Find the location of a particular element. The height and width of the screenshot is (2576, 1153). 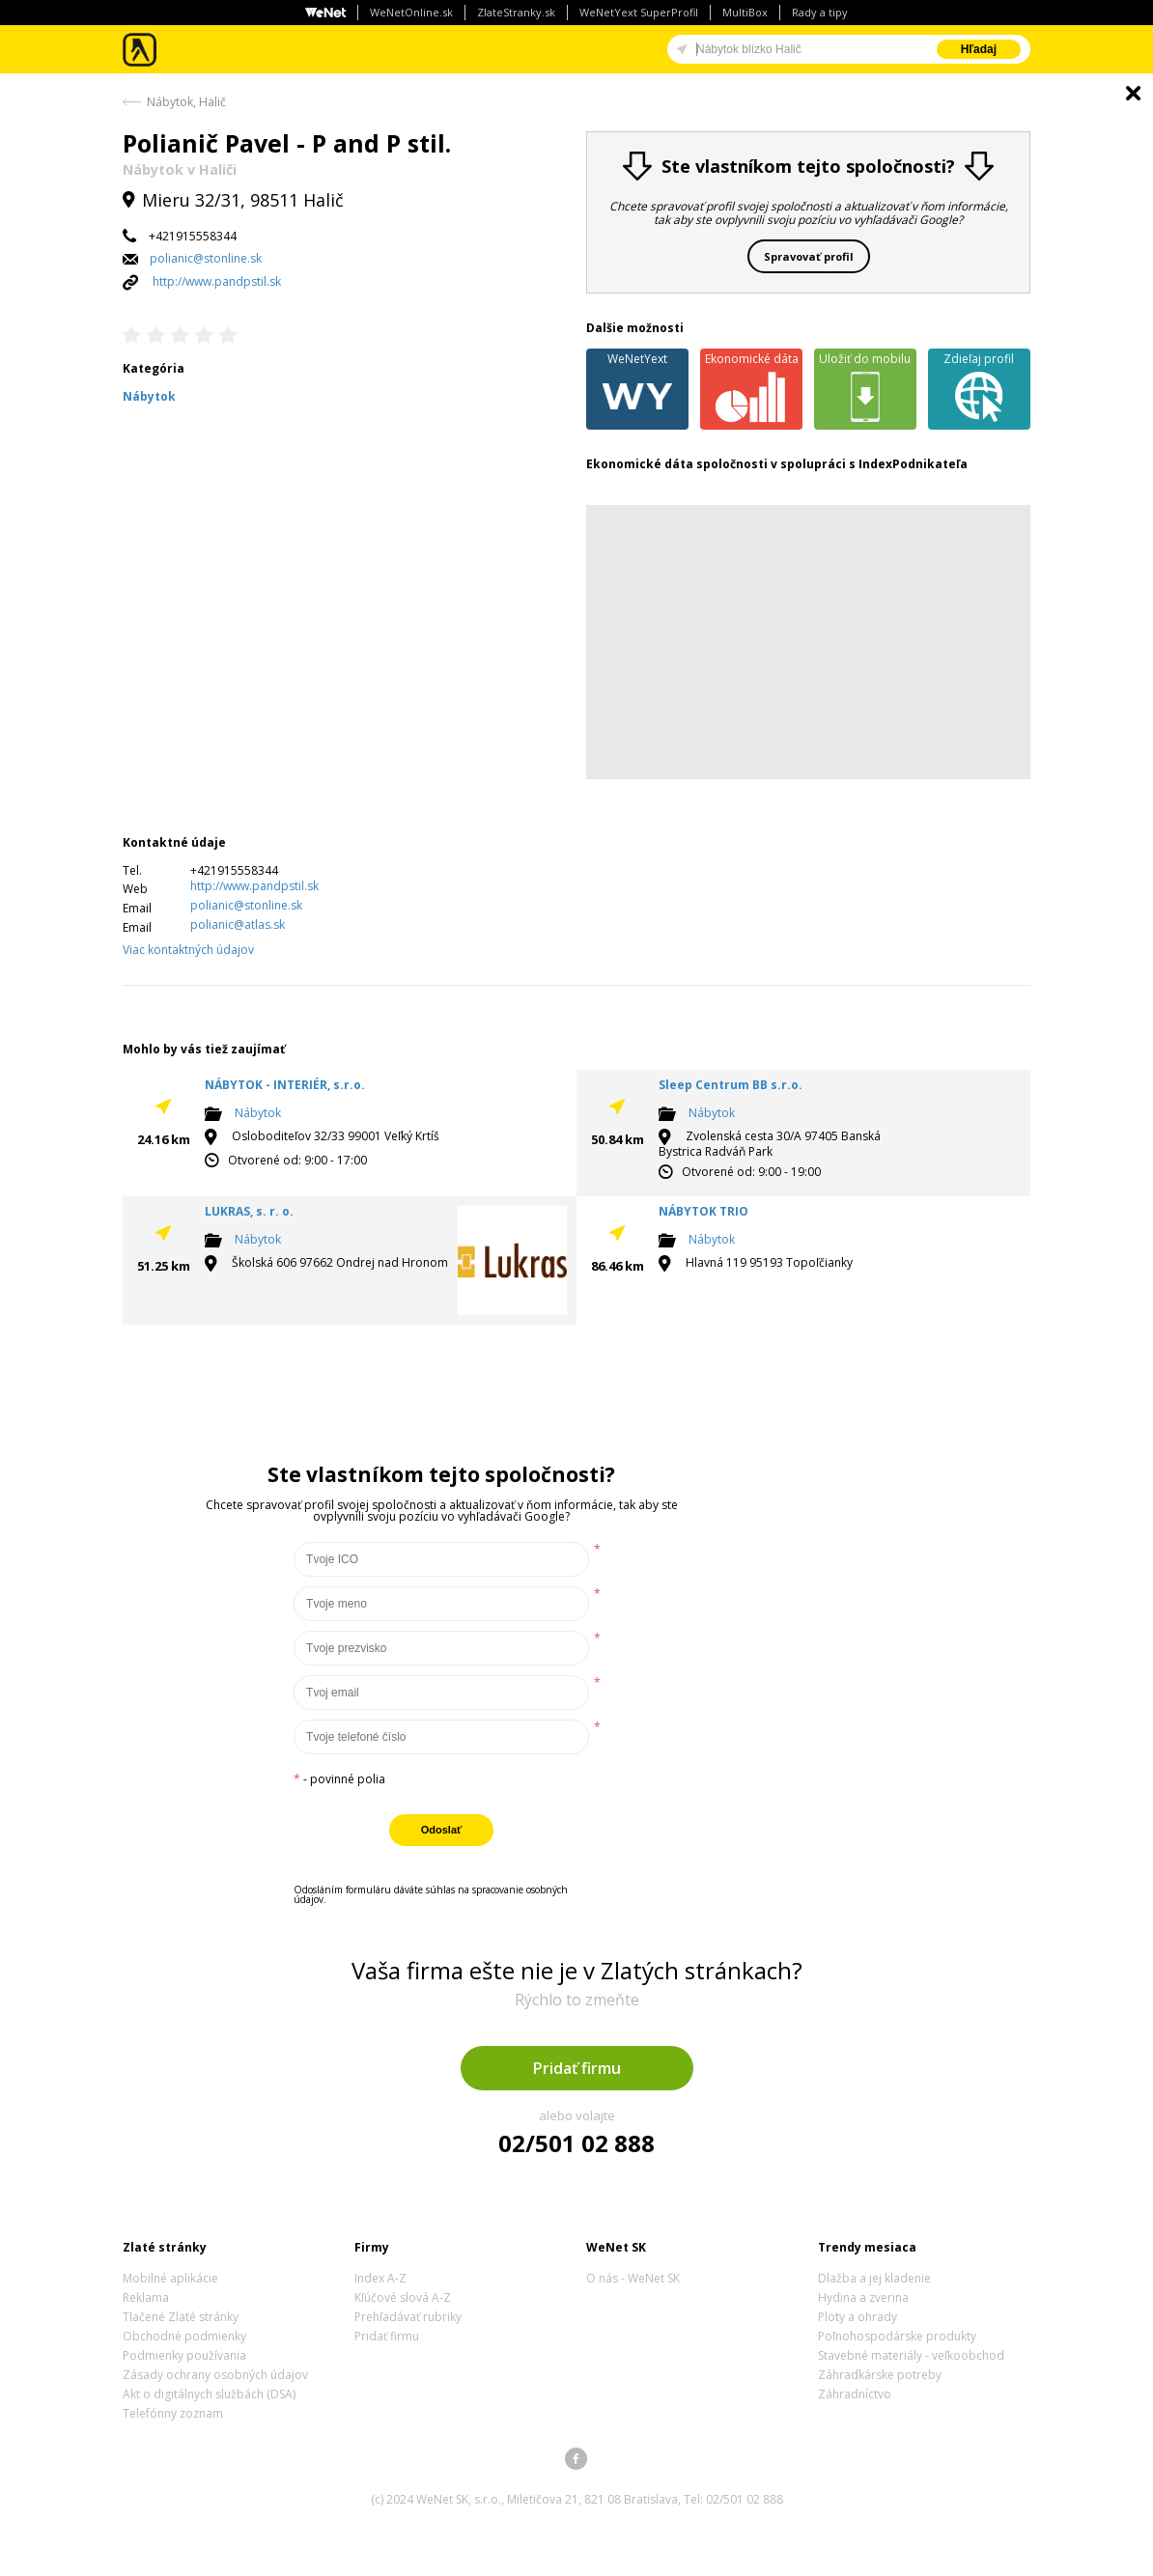

LUKRAS, s. r. o. is located at coordinates (249, 1211).